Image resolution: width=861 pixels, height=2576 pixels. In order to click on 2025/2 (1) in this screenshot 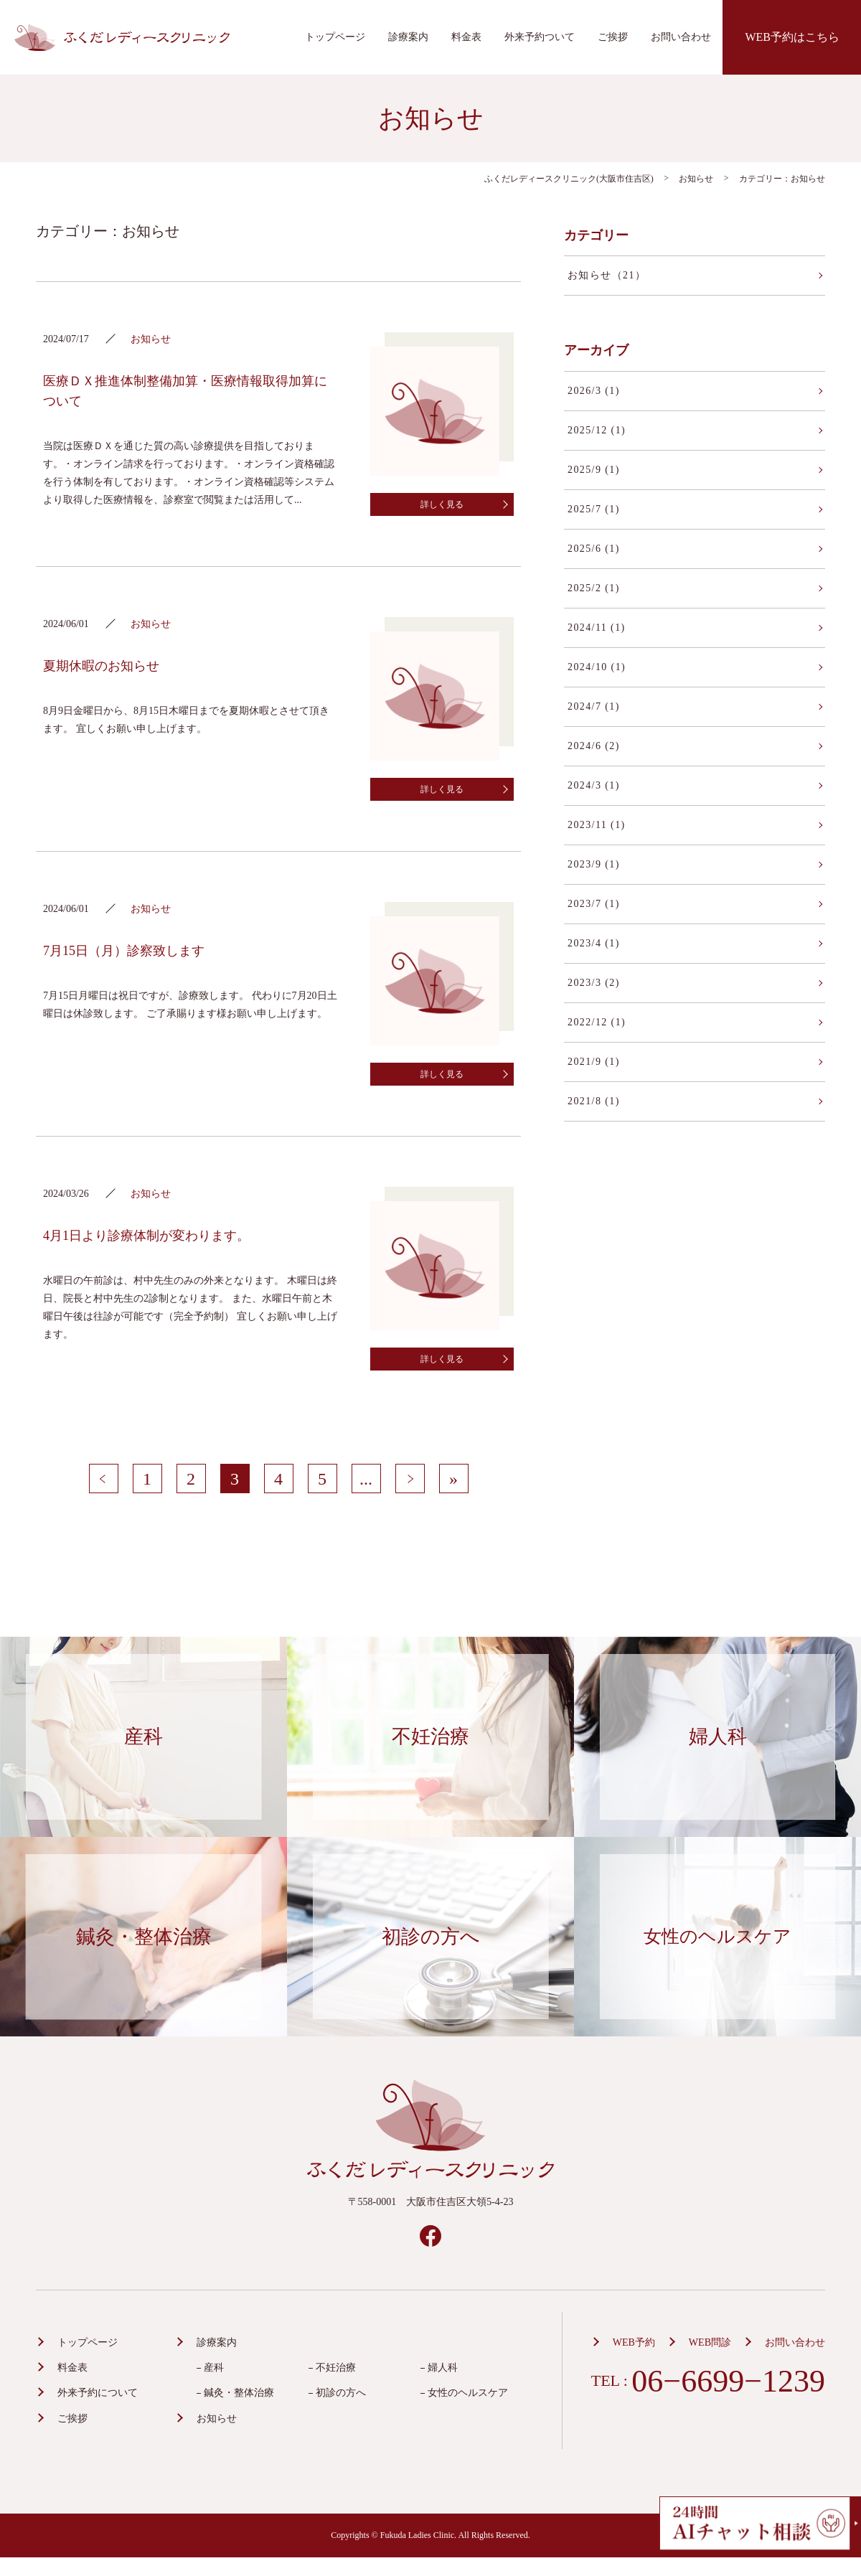, I will do `click(594, 588)`.